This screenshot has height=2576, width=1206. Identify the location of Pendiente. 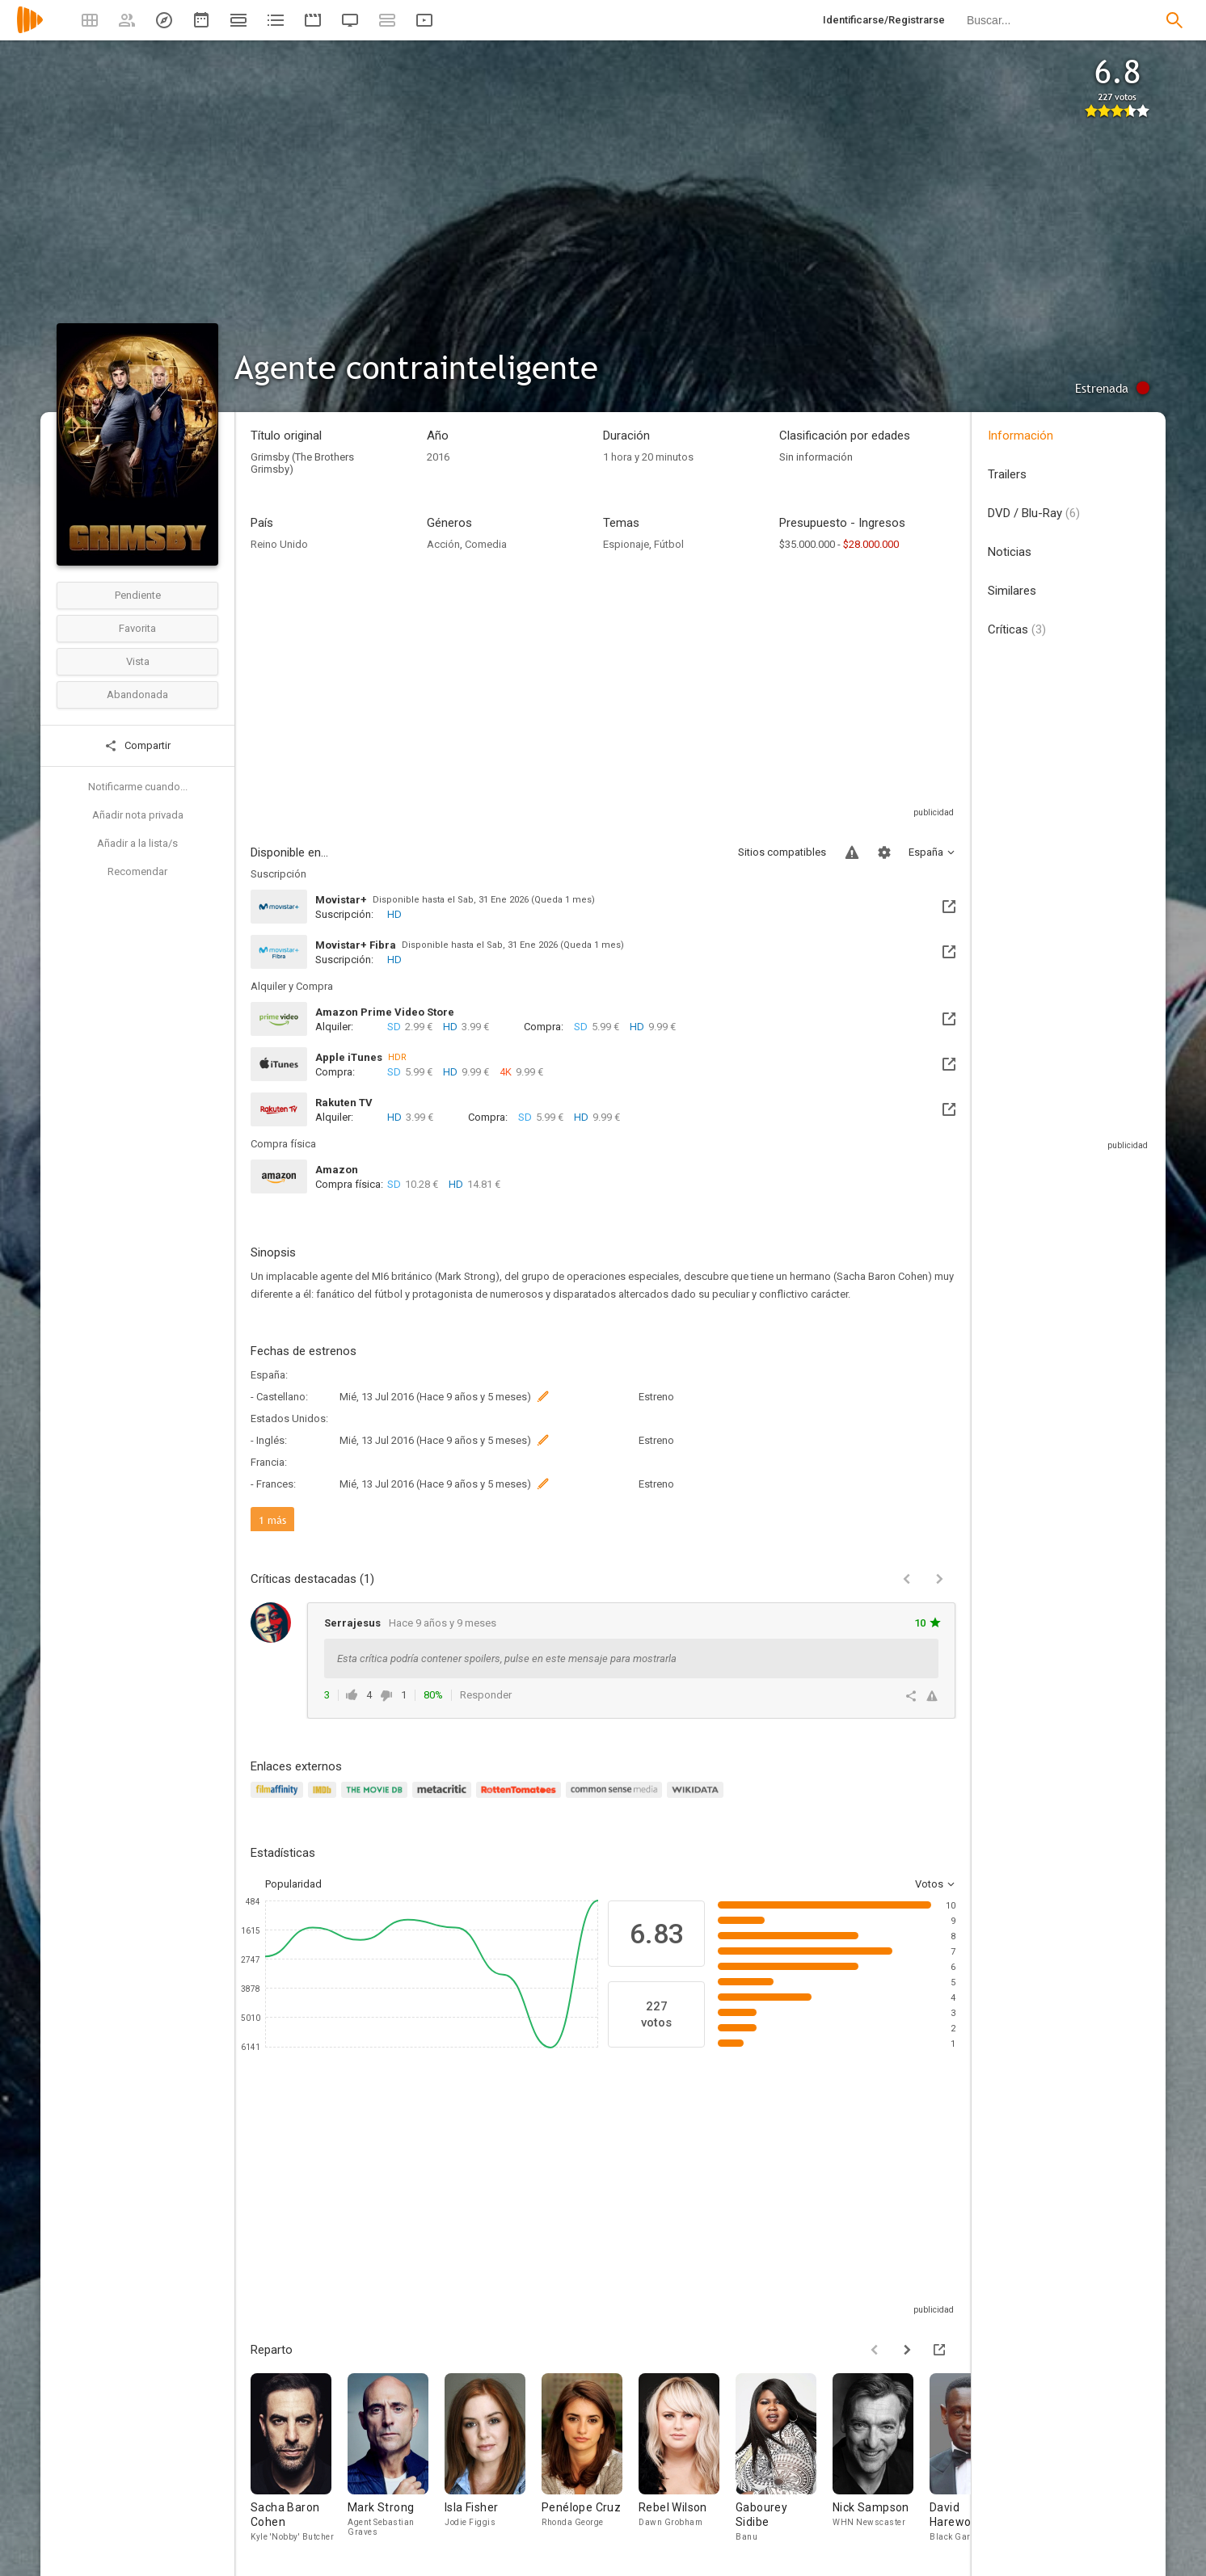
(138, 595).